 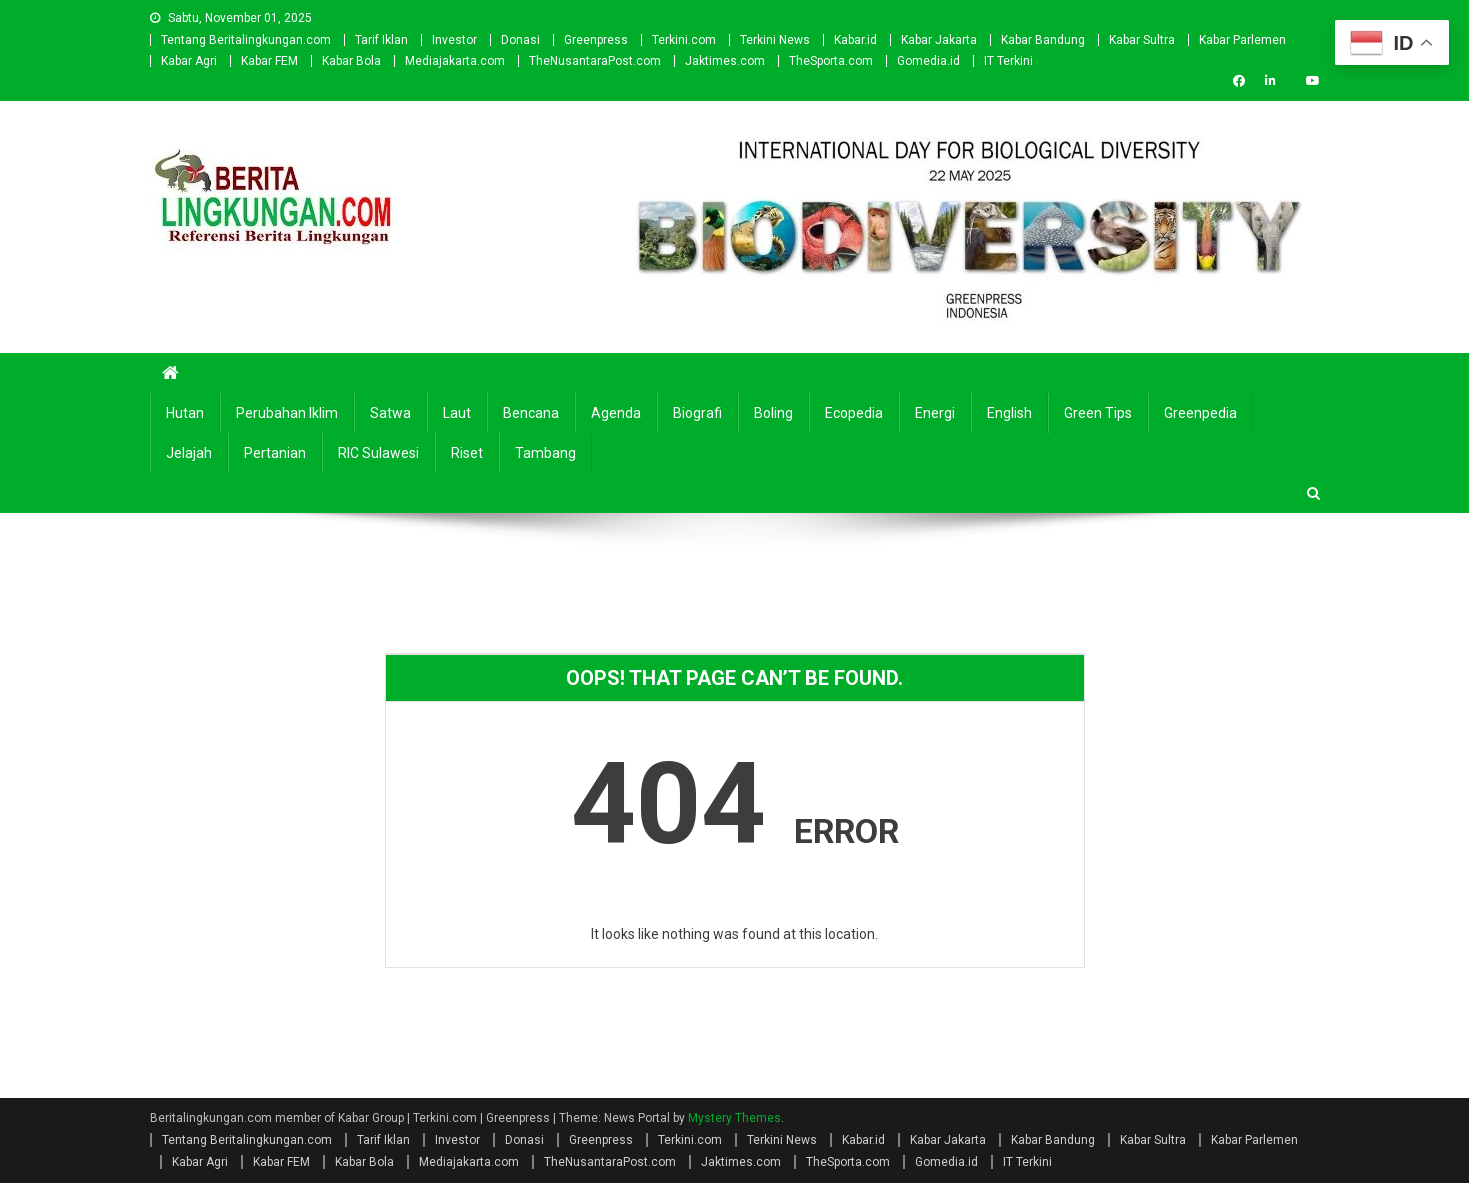 What do you see at coordinates (185, 413) in the screenshot?
I see `Hutan` at bounding box center [185, 413].